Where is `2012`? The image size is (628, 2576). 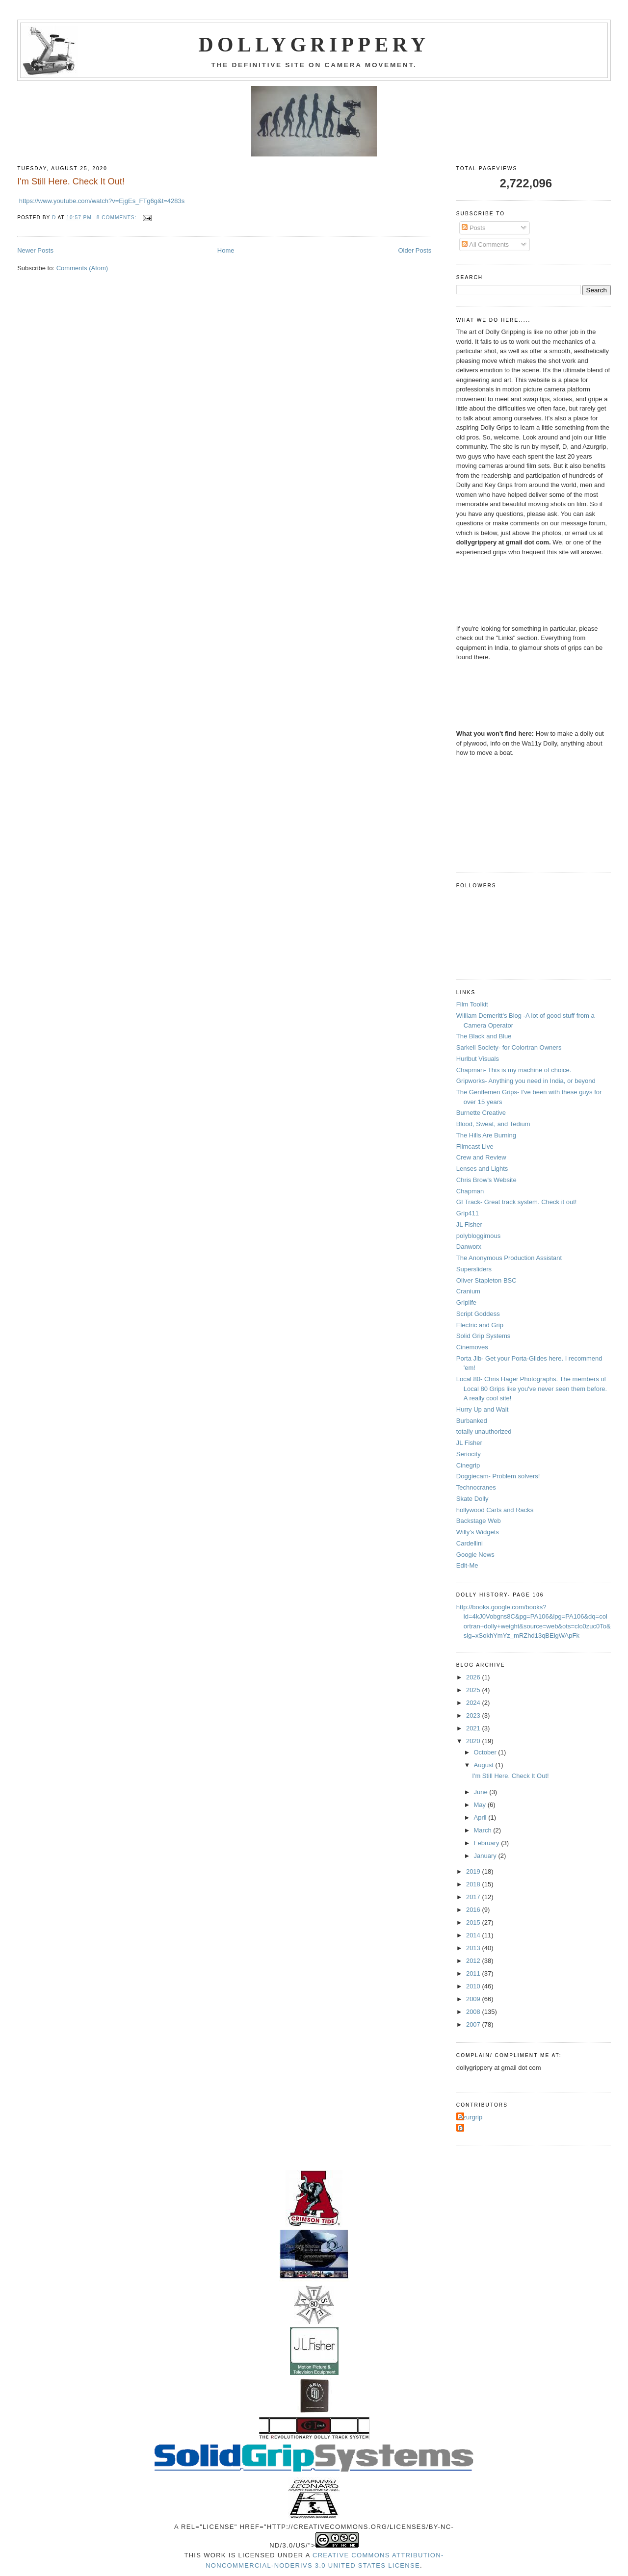 2012 is located at coordinates (474, 1960).